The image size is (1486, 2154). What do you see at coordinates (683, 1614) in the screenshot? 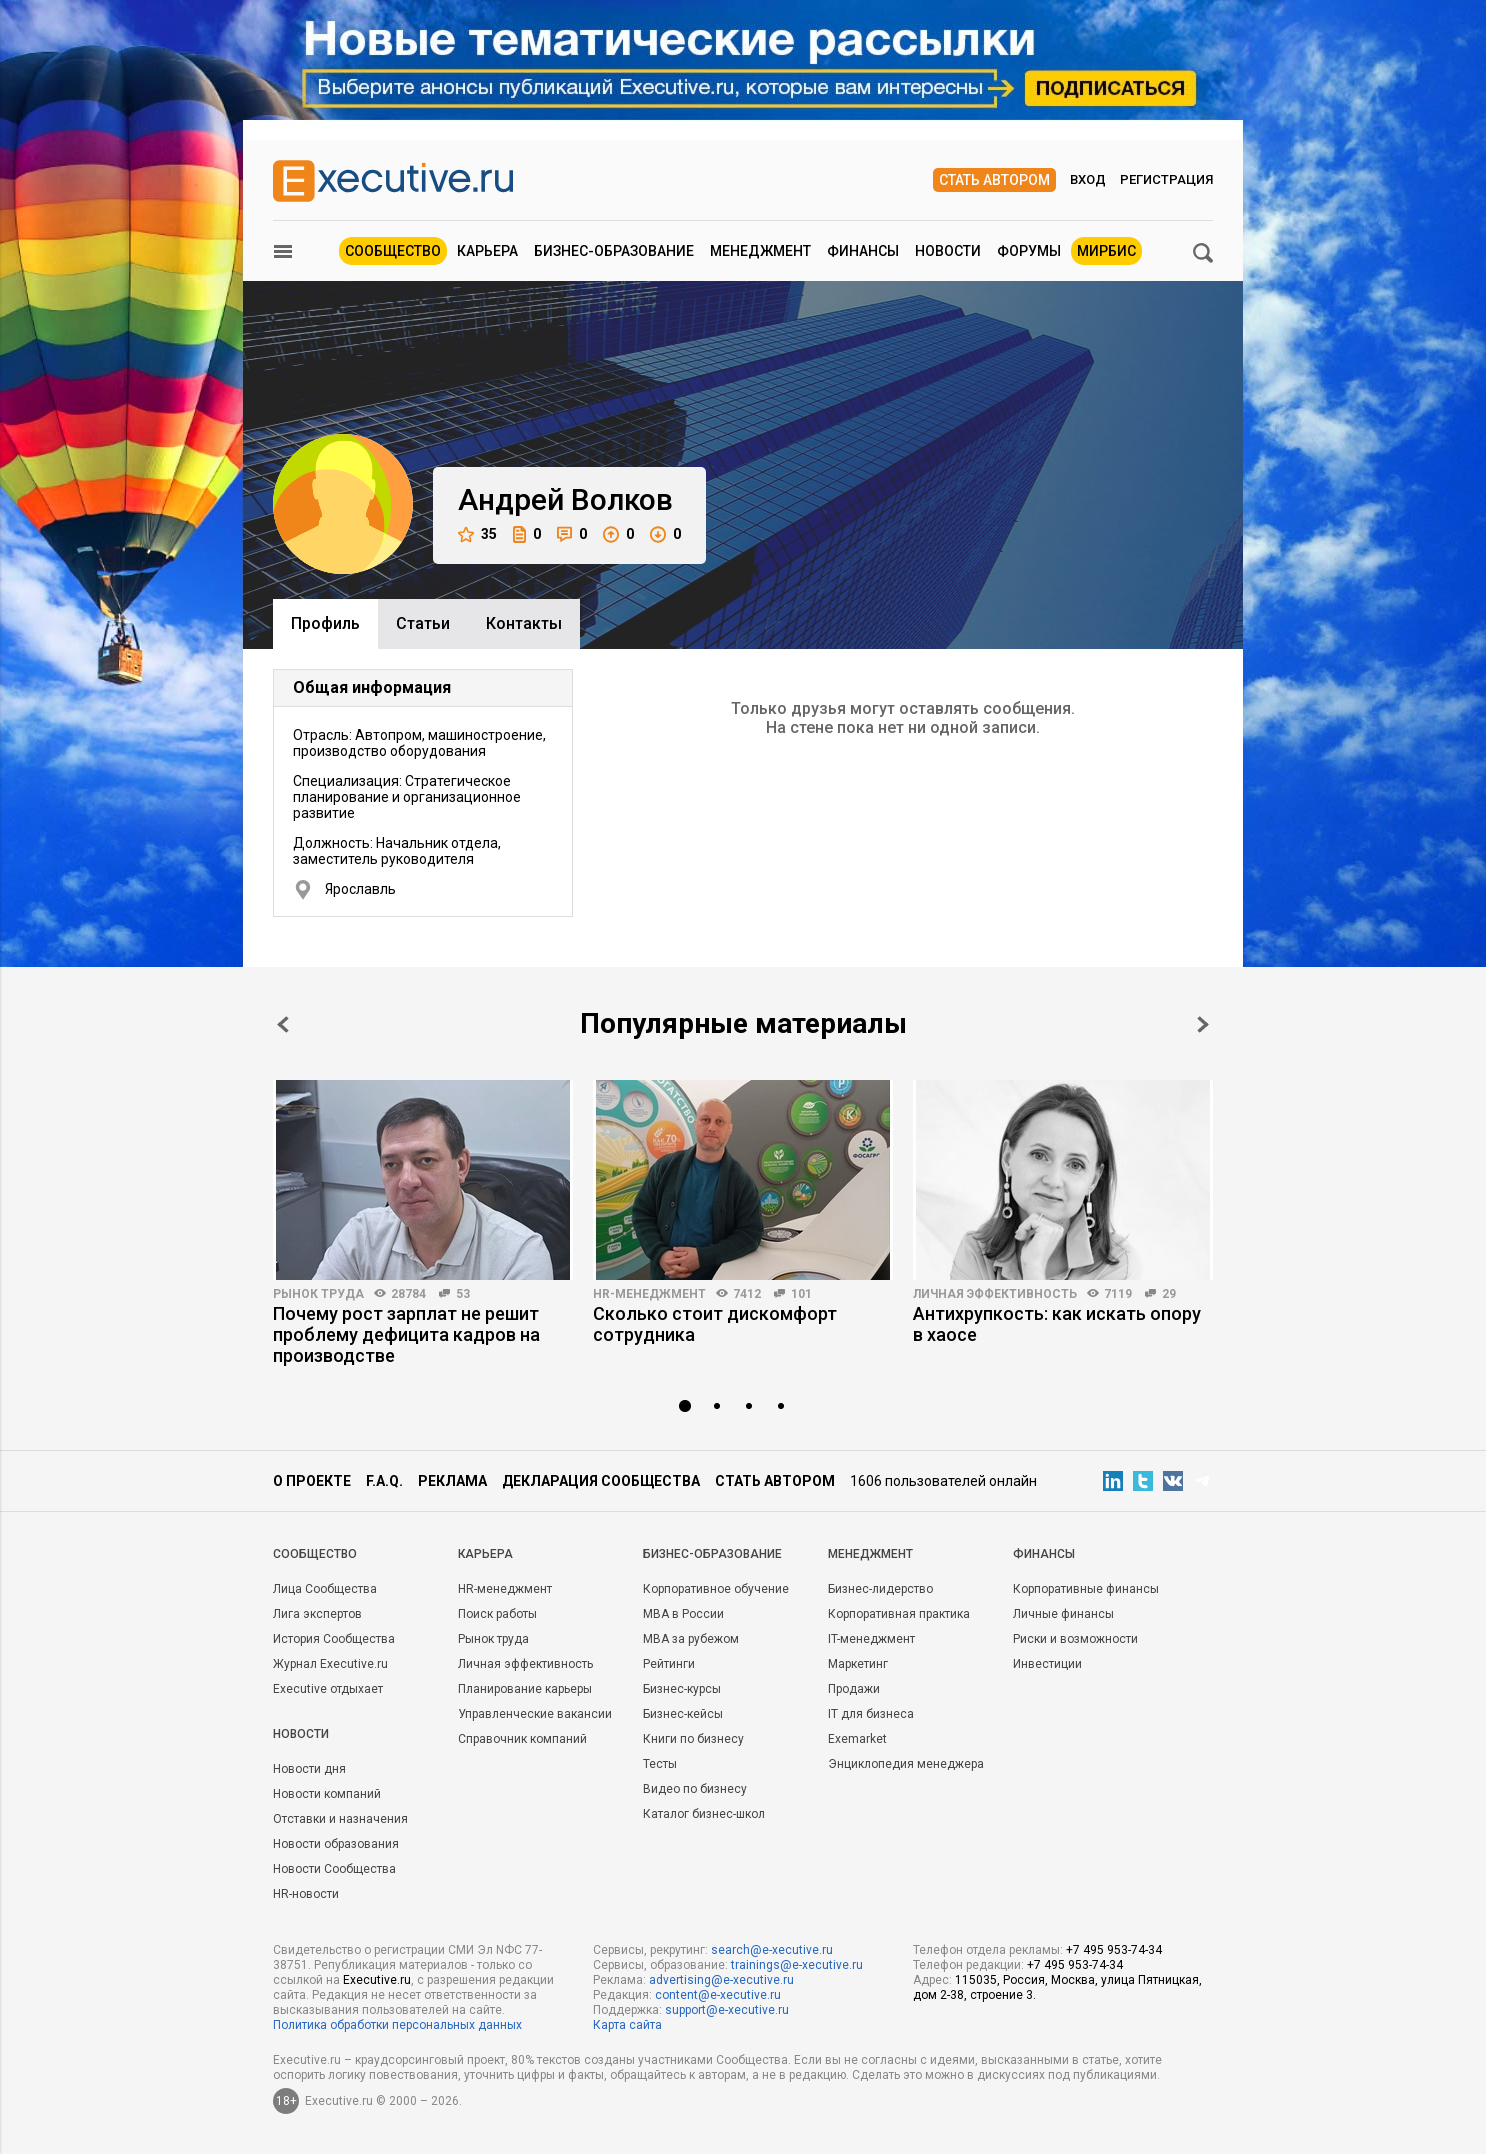
I see `MBA в России` at bounding box center [683, 1614].